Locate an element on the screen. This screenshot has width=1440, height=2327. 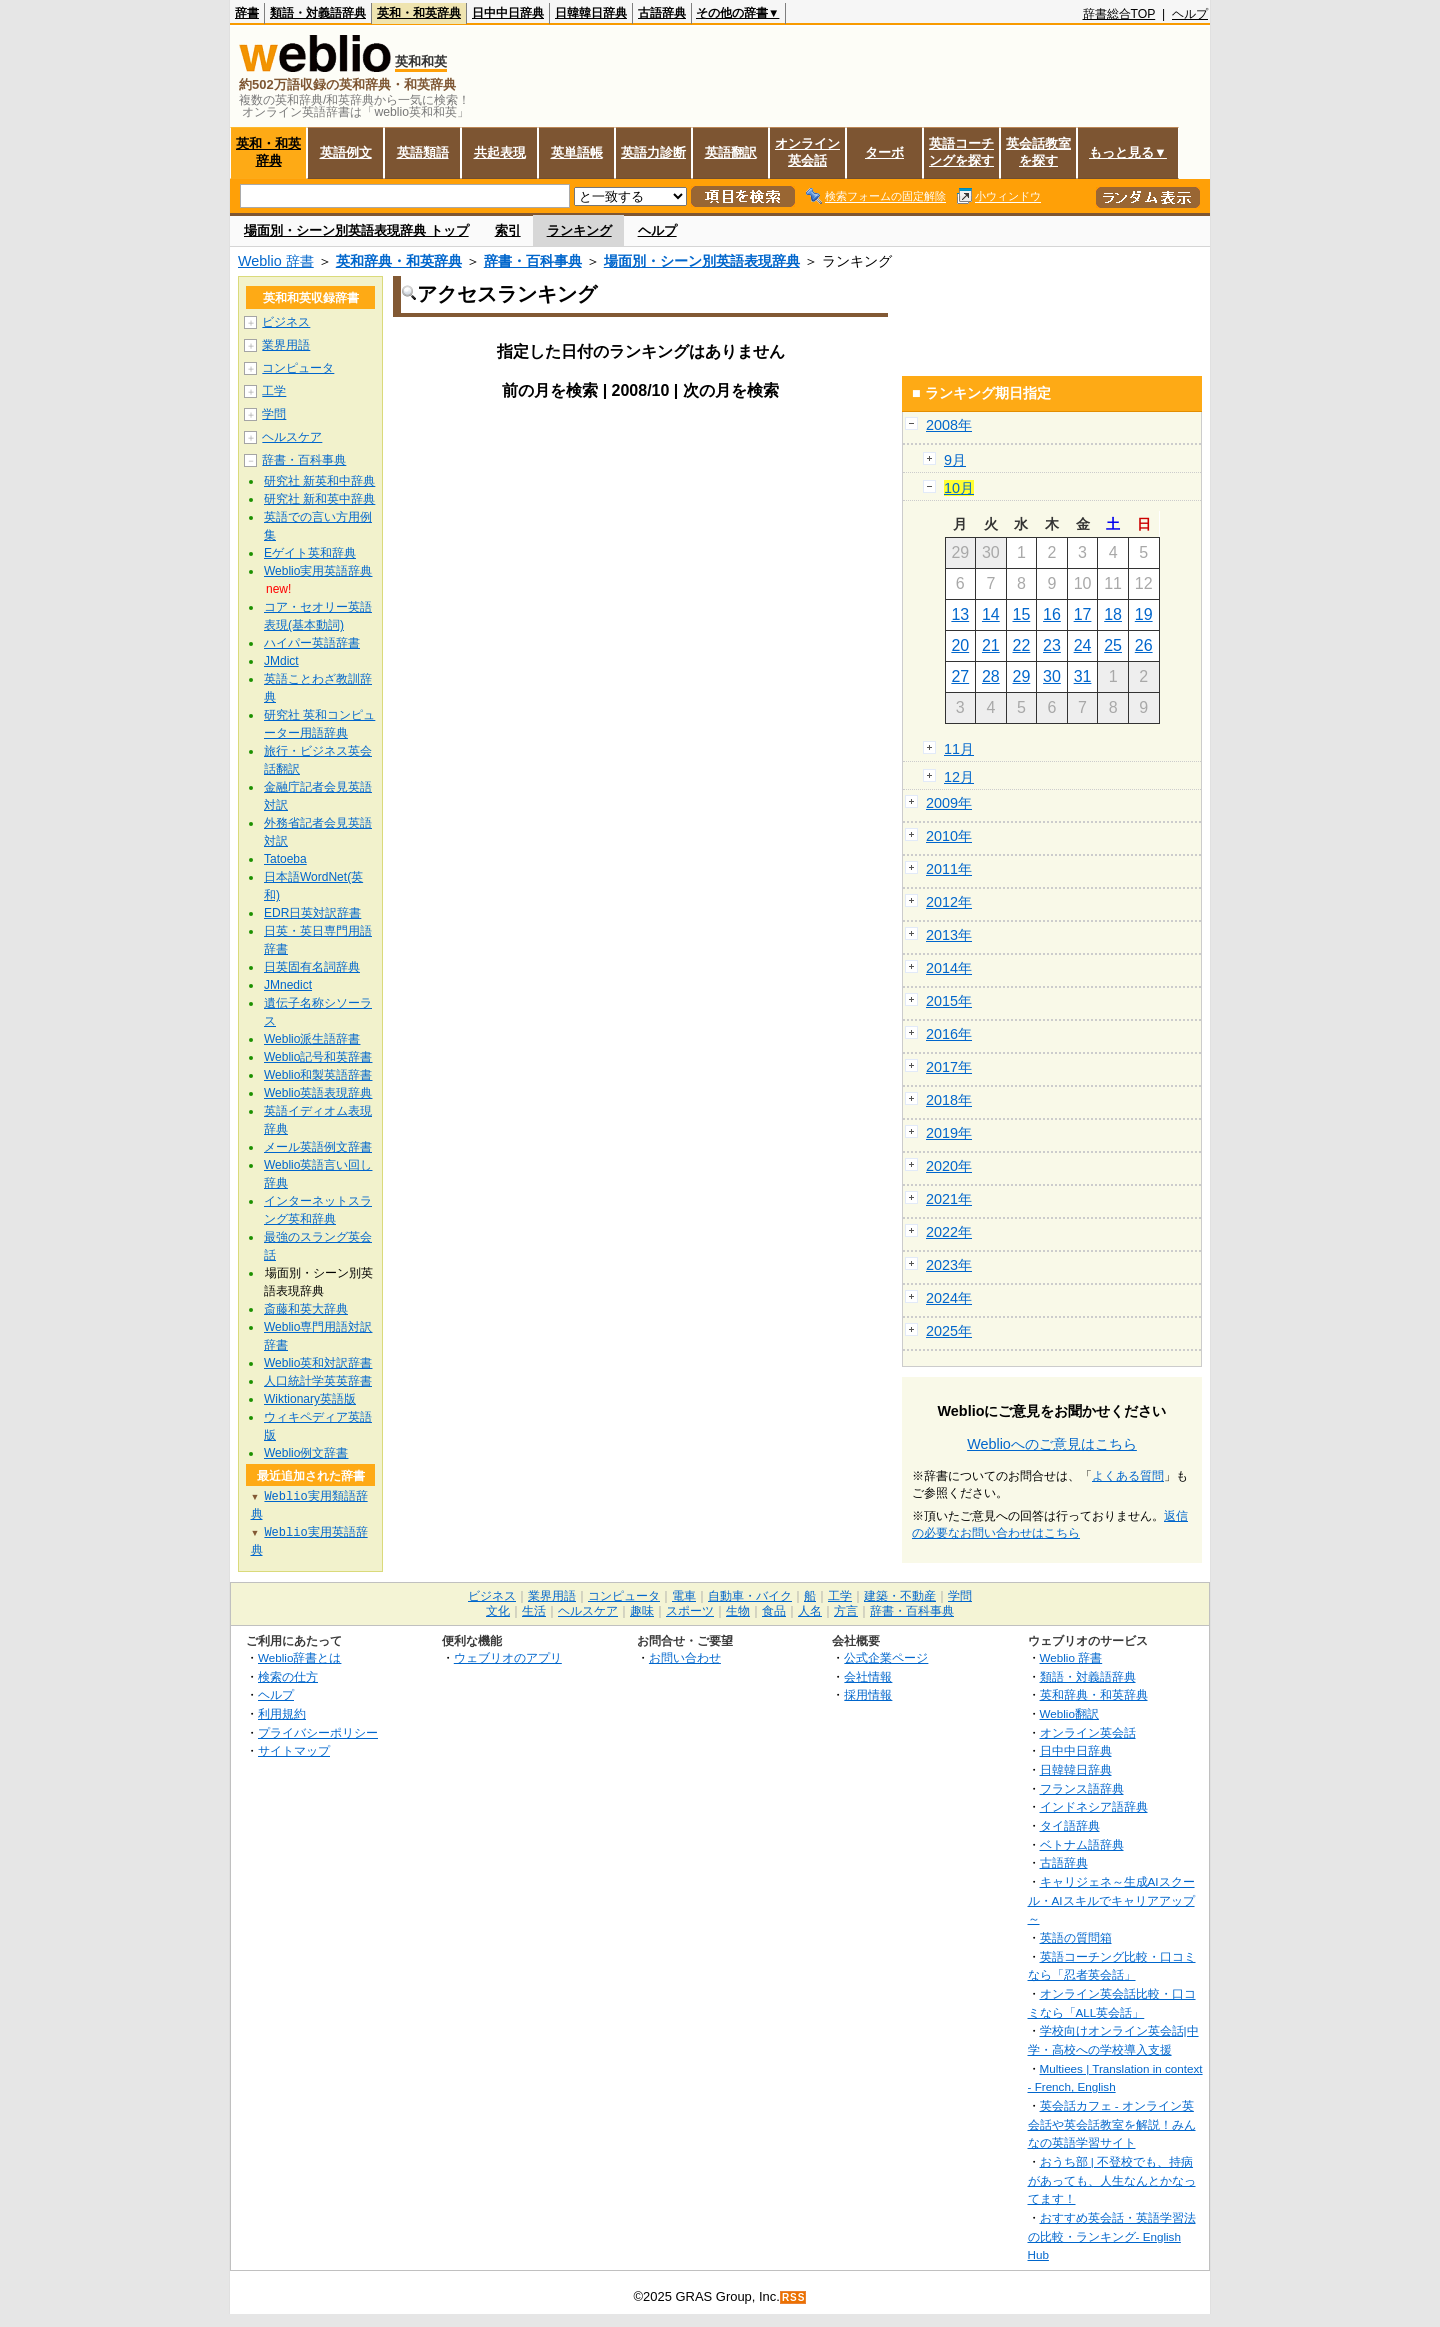
お問い合わせ is located at coordinates (685, 1657).